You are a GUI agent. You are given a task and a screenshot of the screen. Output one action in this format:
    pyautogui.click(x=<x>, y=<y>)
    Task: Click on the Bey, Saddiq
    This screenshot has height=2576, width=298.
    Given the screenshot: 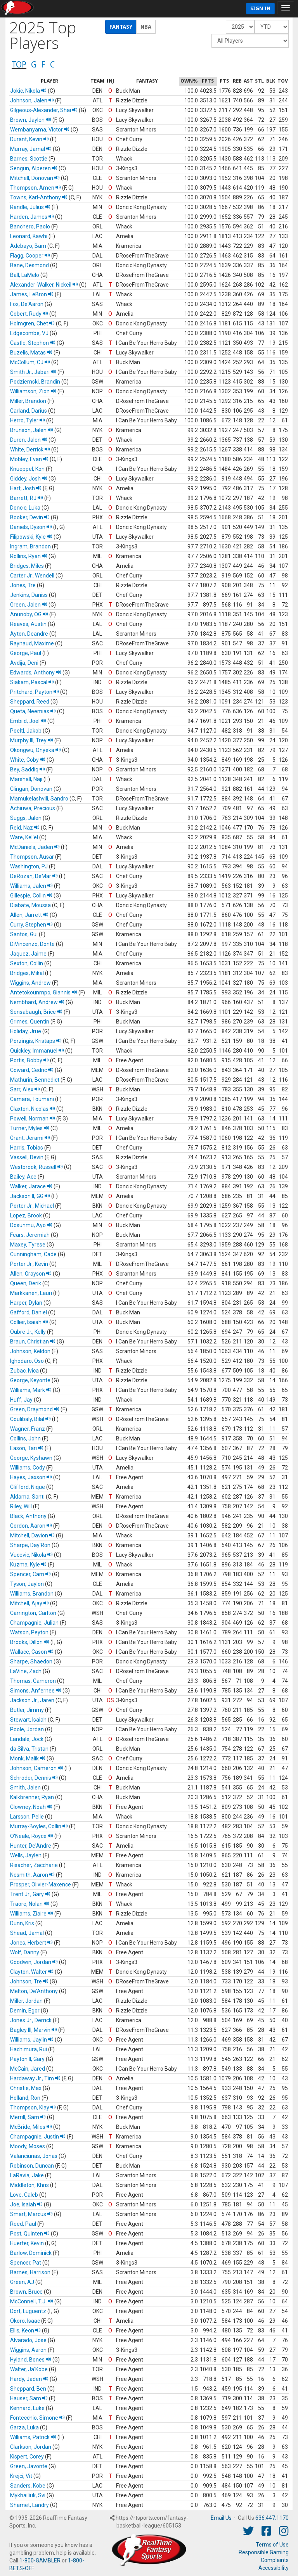 What is the action you would take?
    pyautogui.click(x=27, y=769)
    